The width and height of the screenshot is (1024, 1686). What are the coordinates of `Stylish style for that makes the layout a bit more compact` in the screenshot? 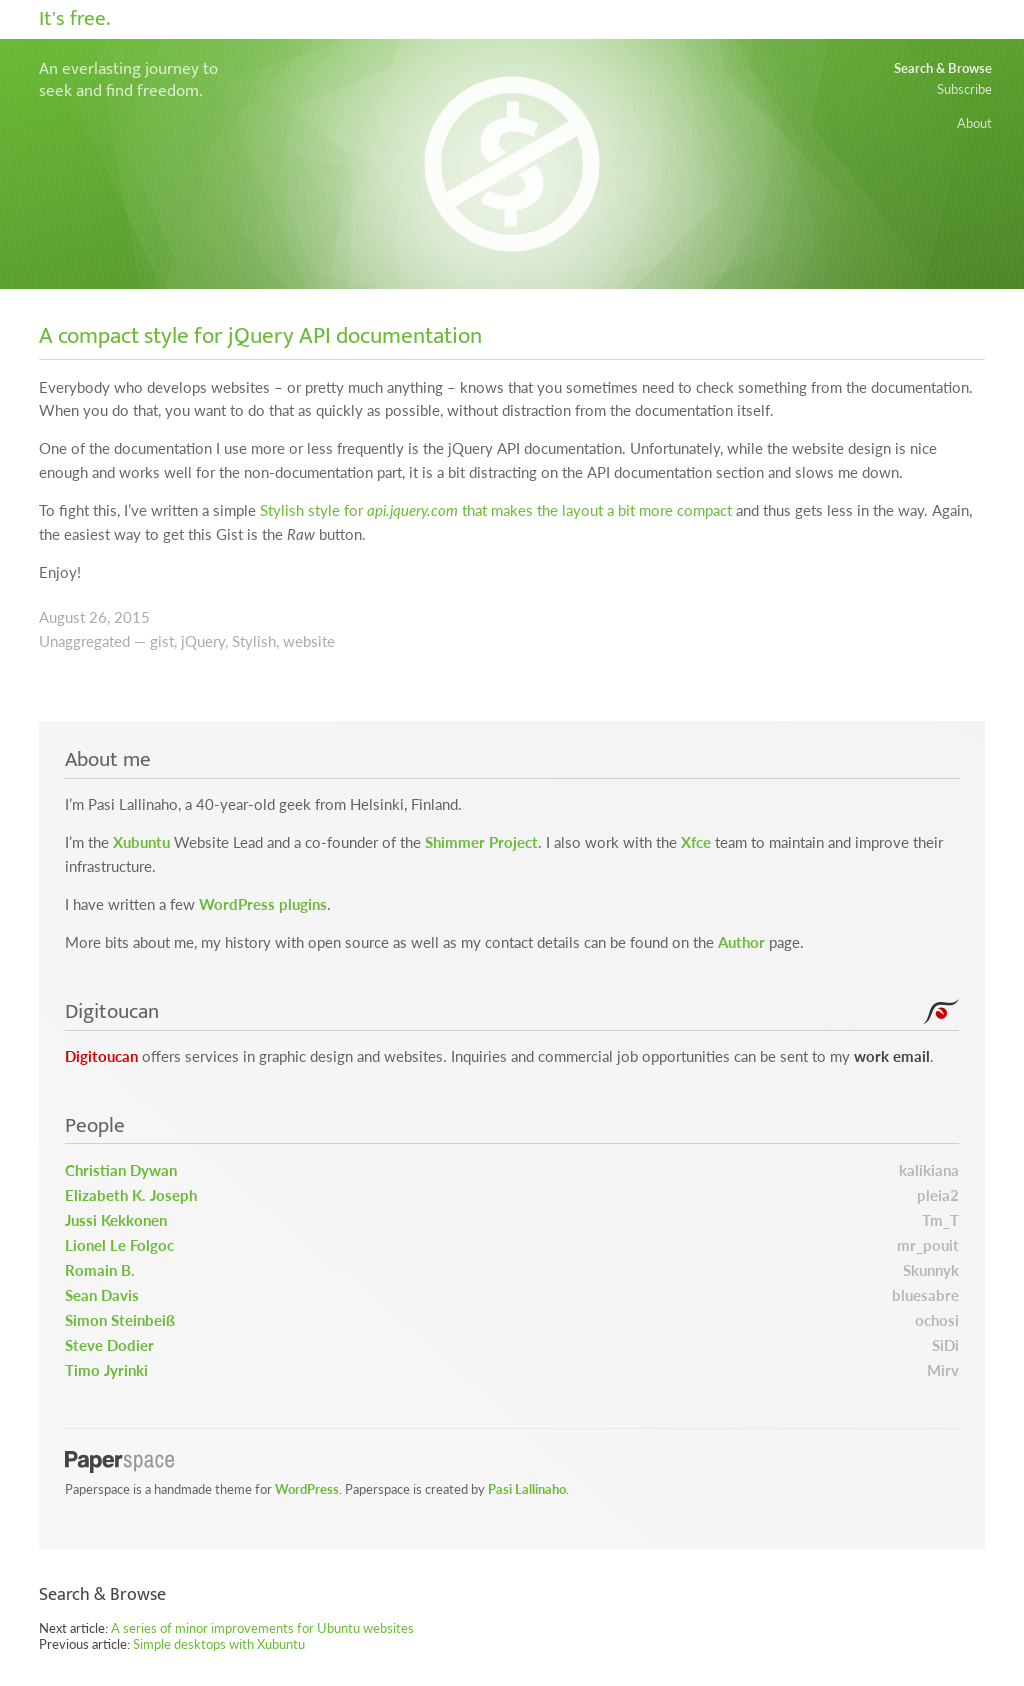 It's located at (496, 510).